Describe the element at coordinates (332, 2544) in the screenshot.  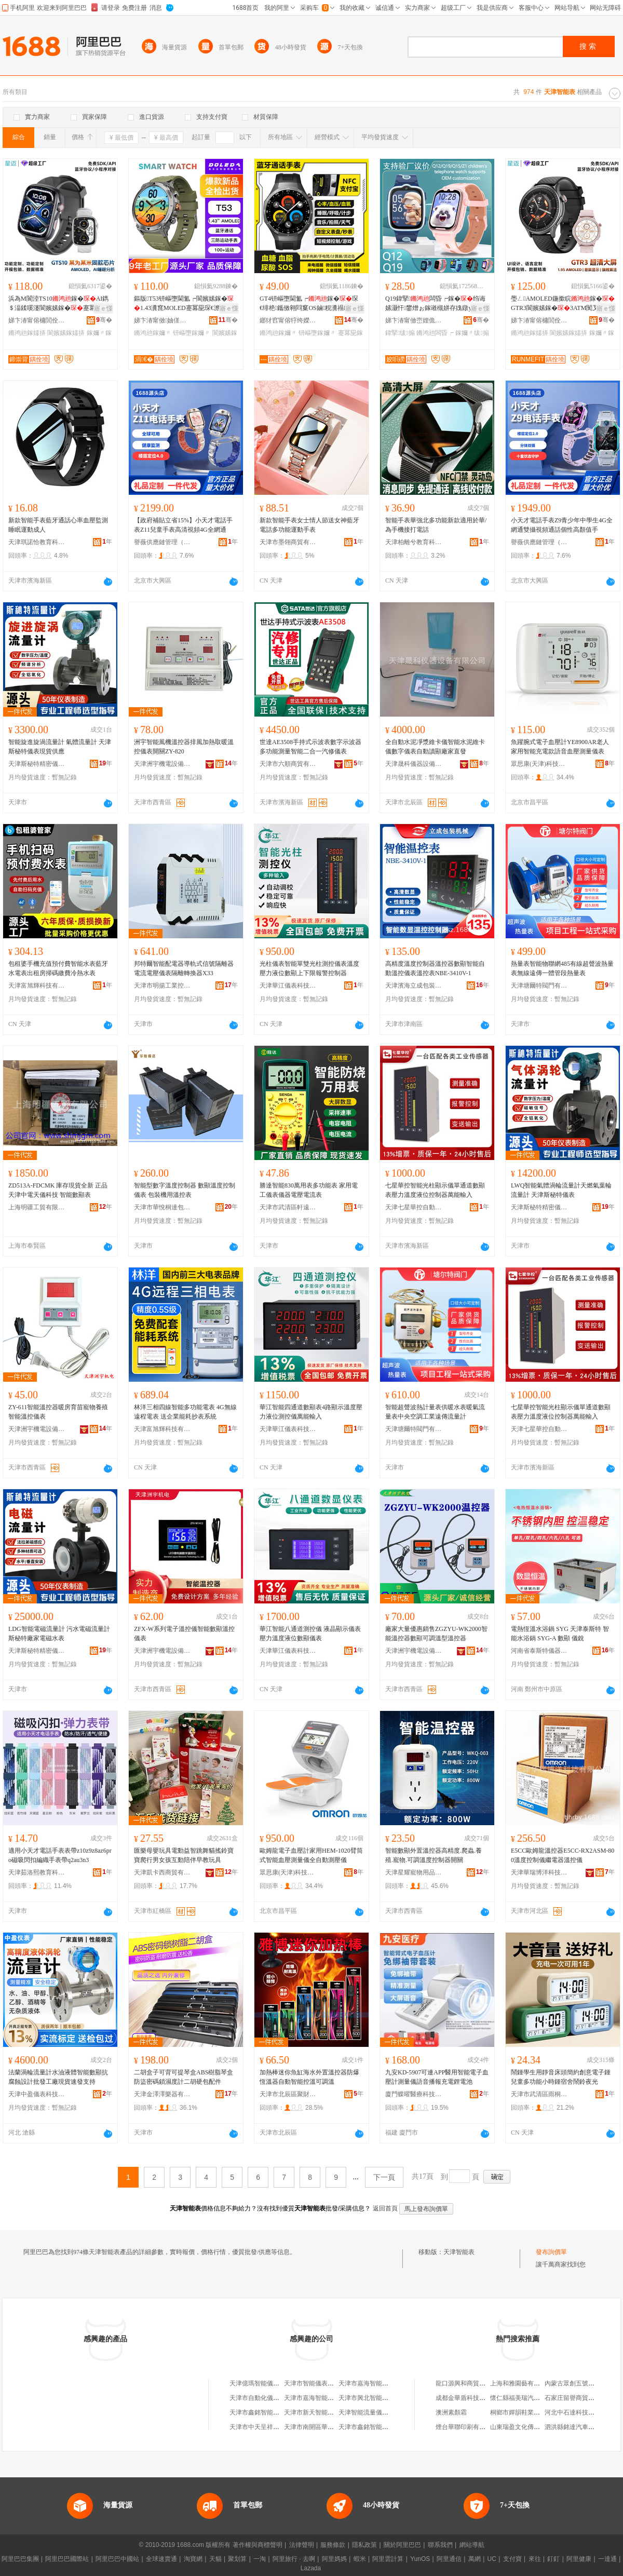
I see `服務條款` at that location.